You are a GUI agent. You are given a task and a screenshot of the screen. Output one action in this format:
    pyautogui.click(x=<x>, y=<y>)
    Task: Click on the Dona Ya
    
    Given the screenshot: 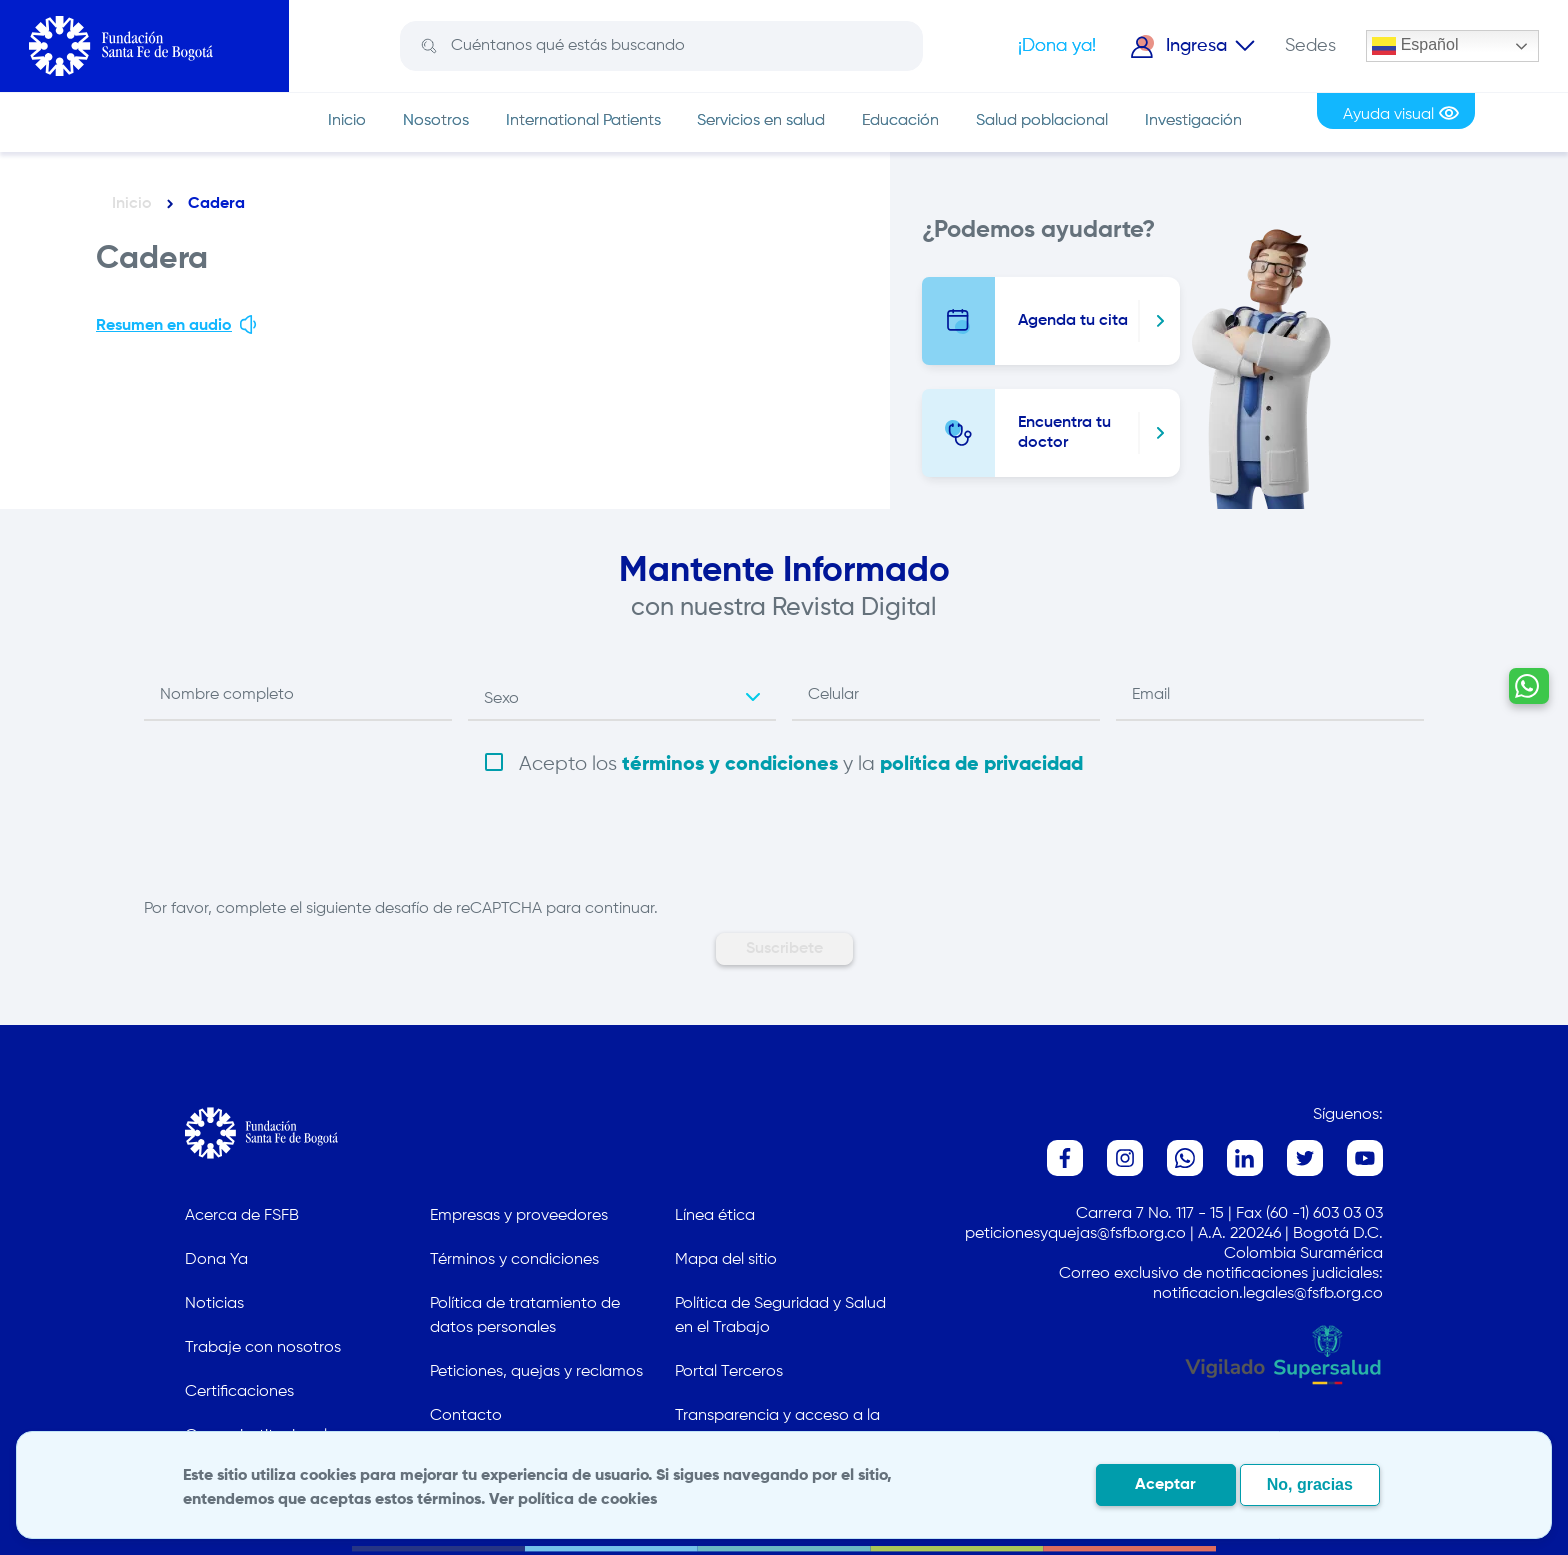 What is the action you would take?
    pyautogui.click(x=216, y=1260)
    